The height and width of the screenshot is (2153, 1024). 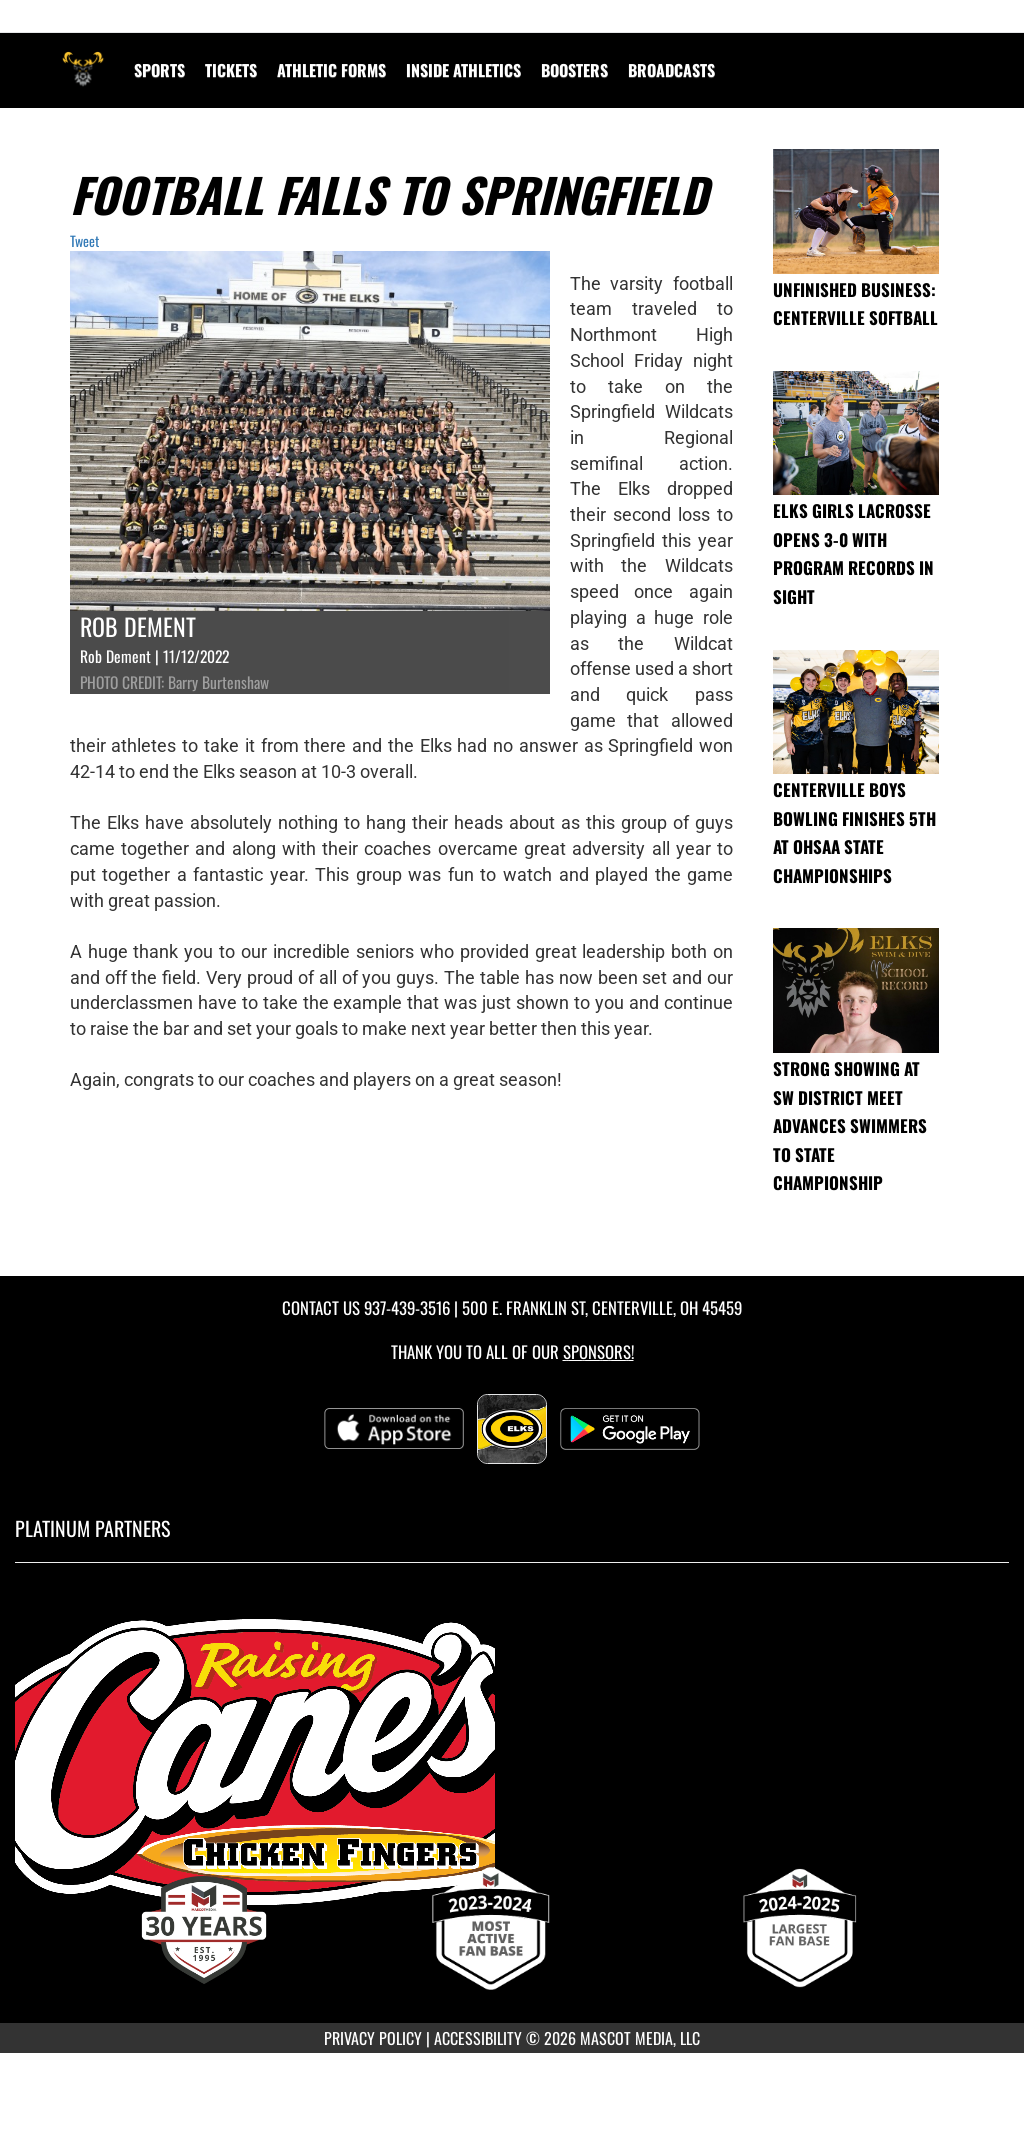 I want to click on ACCESSIBILITY [Go to Mascot Media Accessibility Statement], so click(x=478, y=2038).